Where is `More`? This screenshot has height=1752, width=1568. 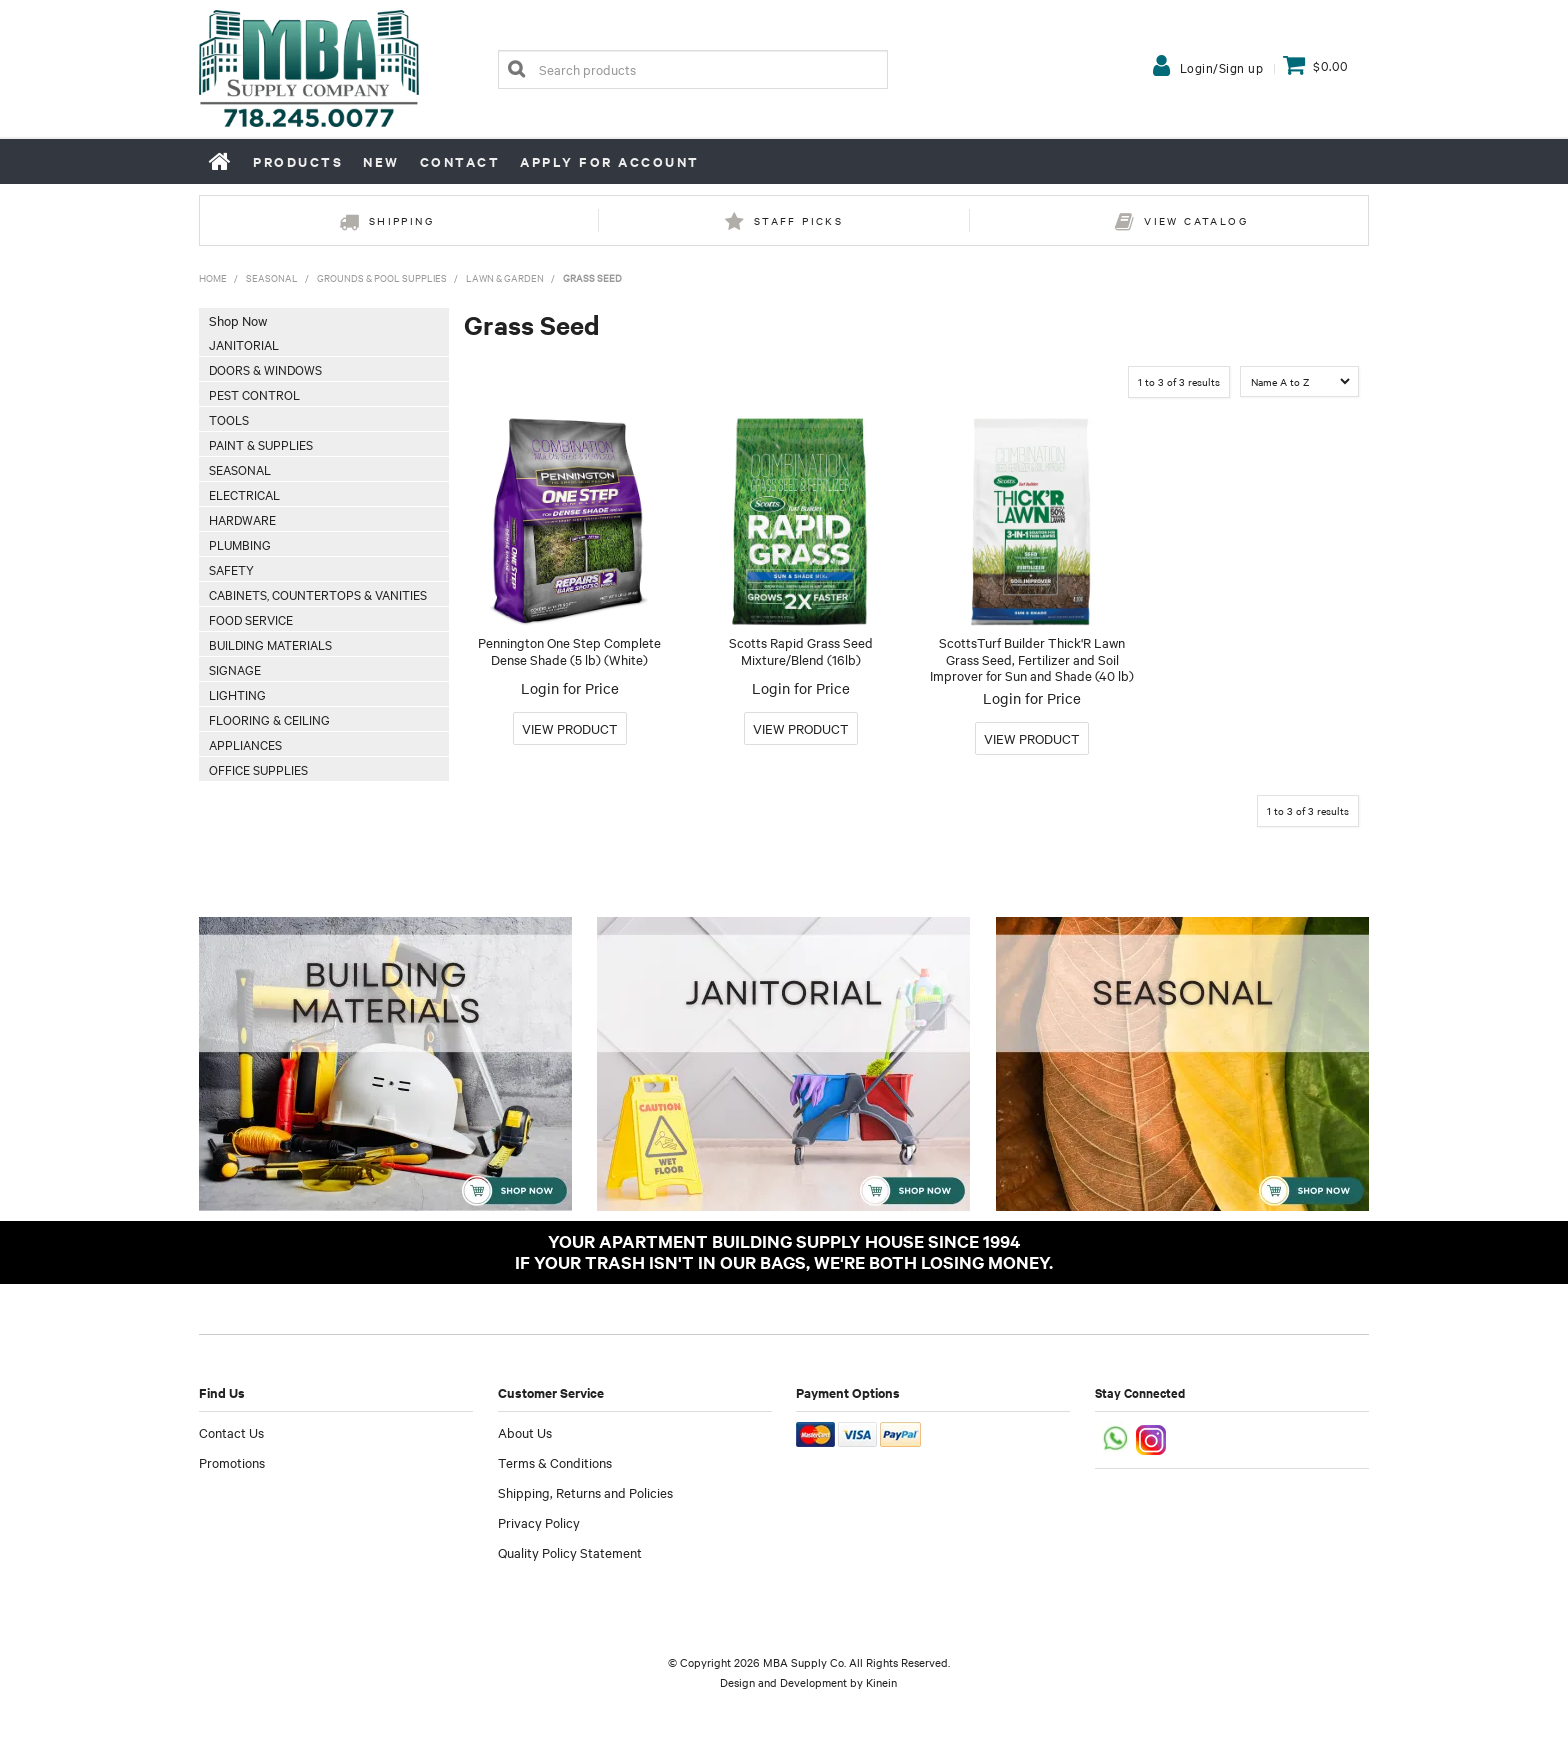 More is located at coordinates (570, 728).